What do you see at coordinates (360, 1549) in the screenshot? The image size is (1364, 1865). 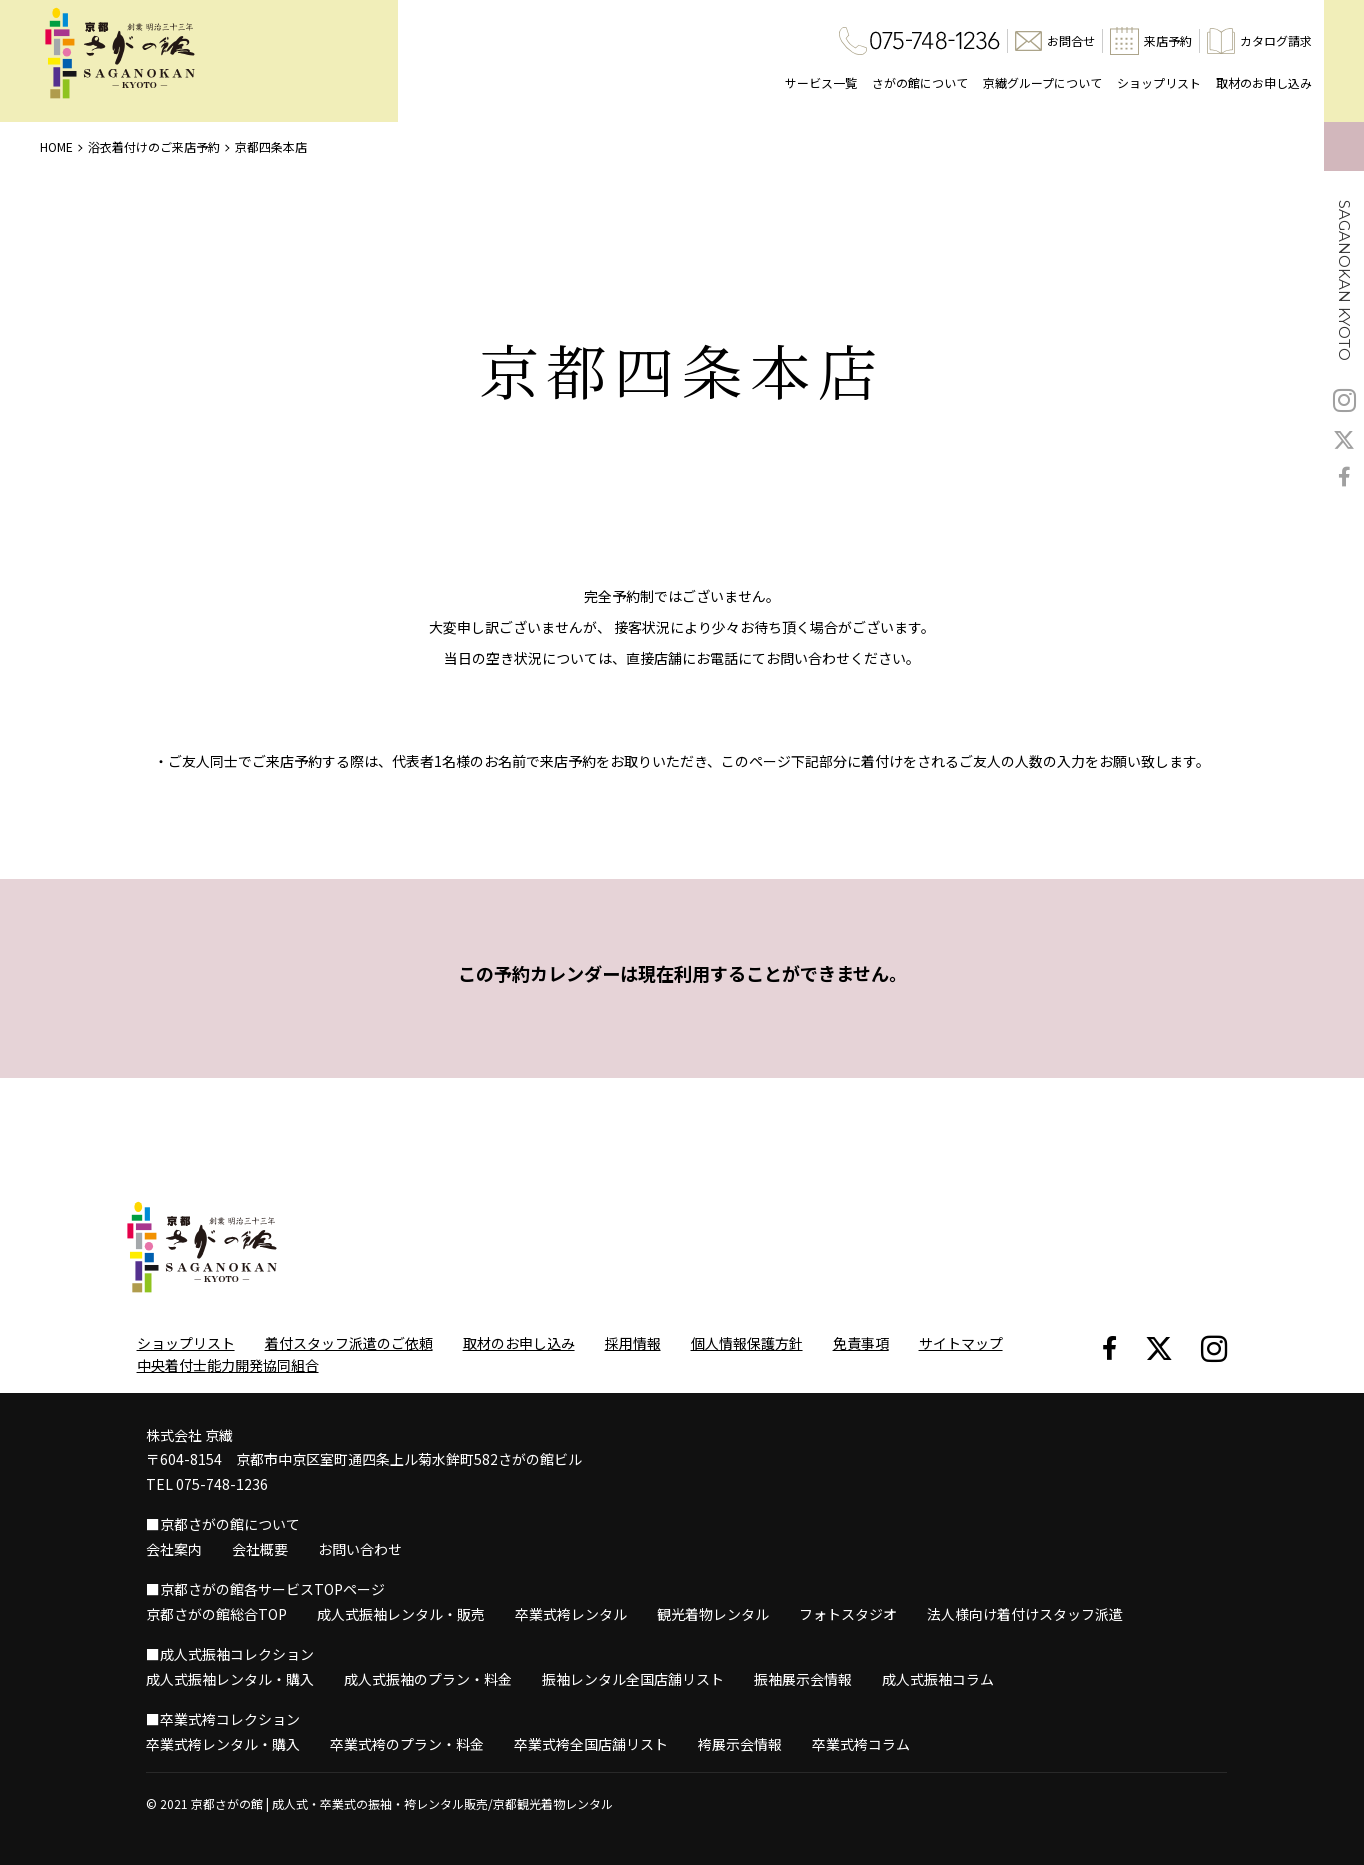 I see `お問い合わせ` at bounding box center [360, 1549].